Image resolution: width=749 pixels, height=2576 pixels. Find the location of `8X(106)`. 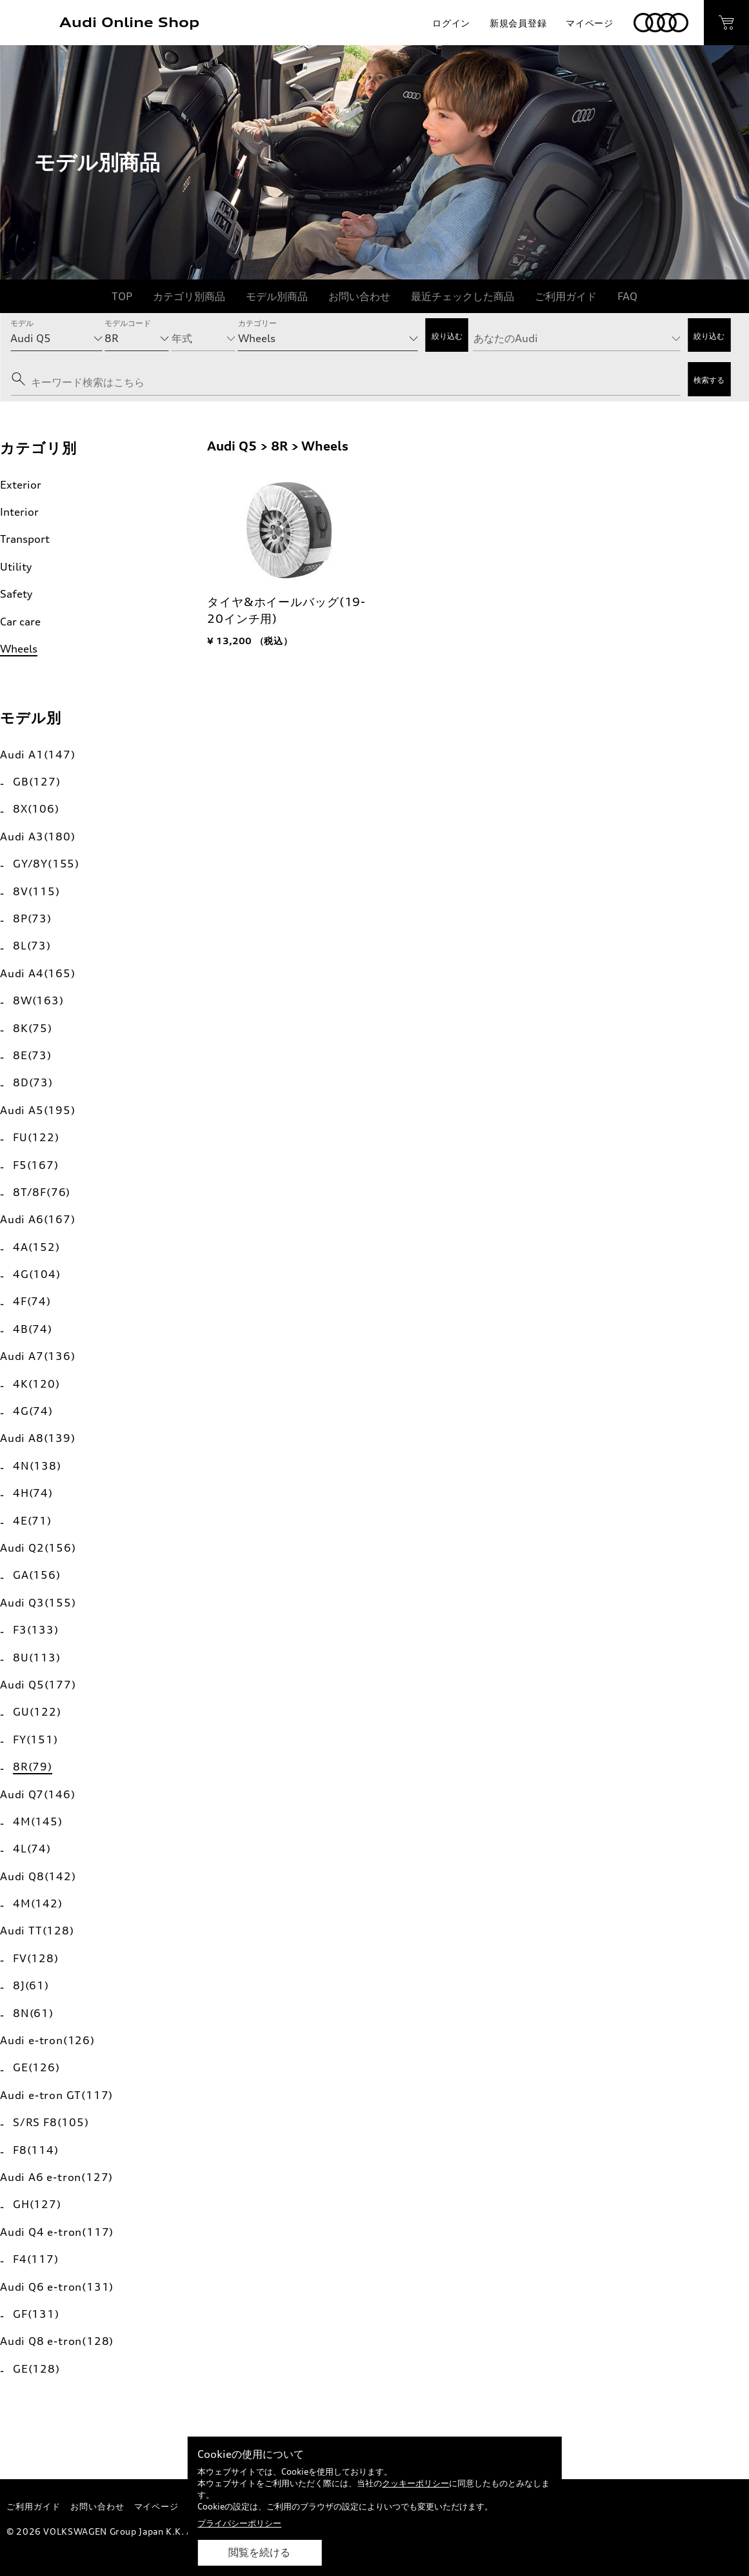

8X(106) is located at coordinates (36, 808).